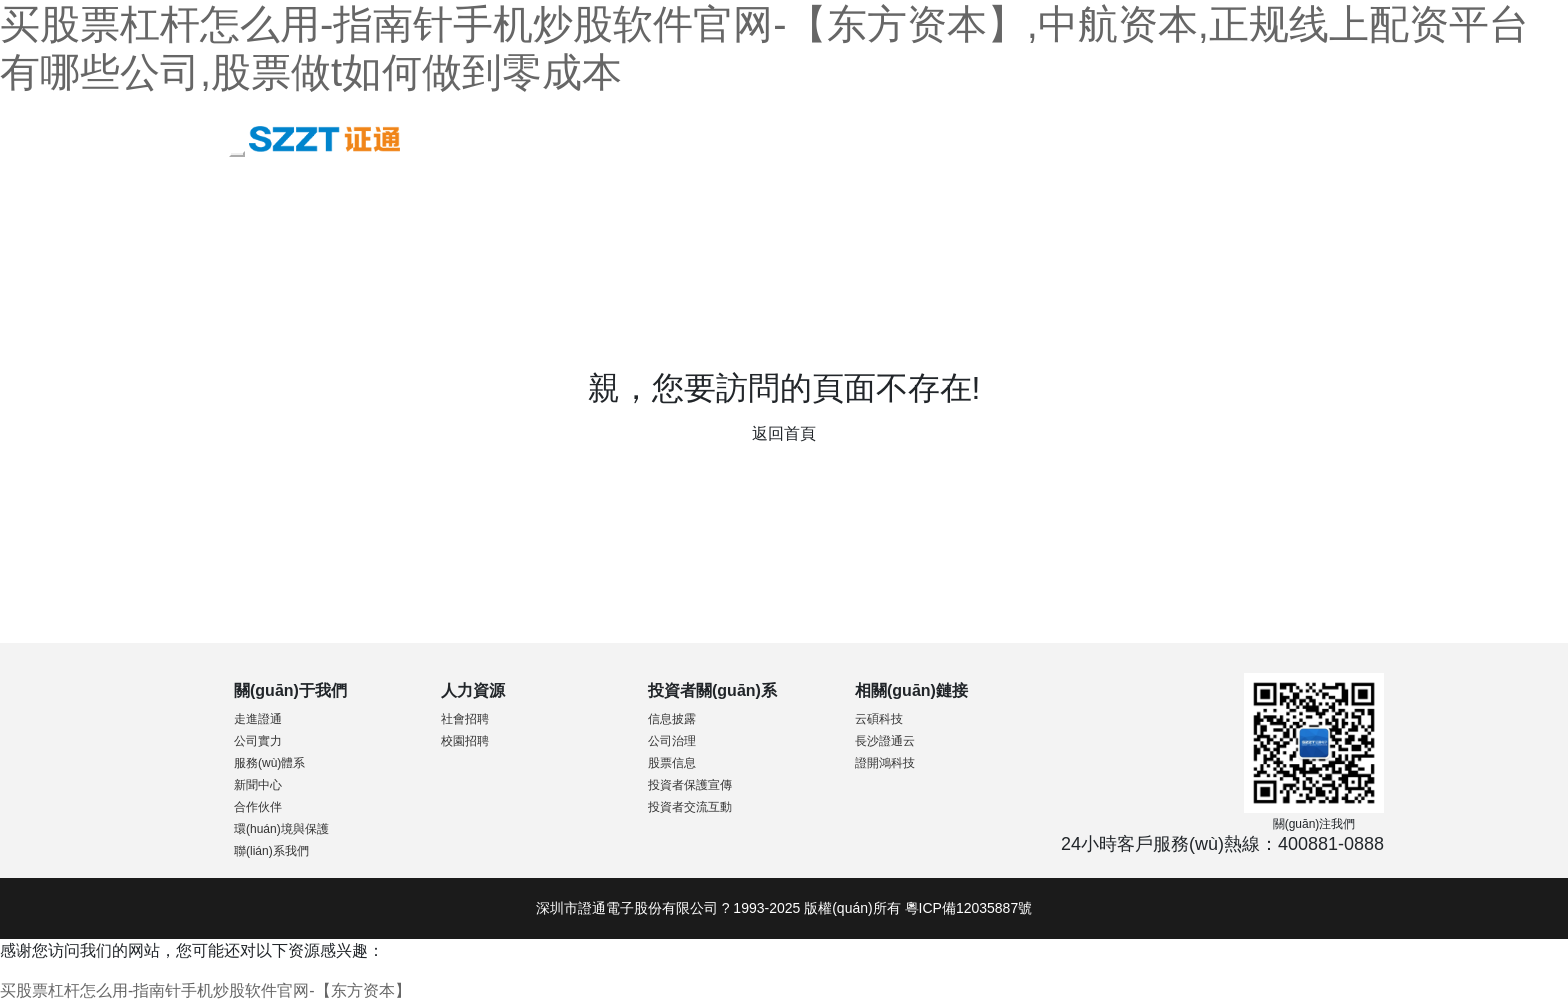 The height and width of the screenshot is (1003, 1568). Describe the element at coordinates (271, 851) in the screenshot. I see `聯(lián)系我們` at that location.